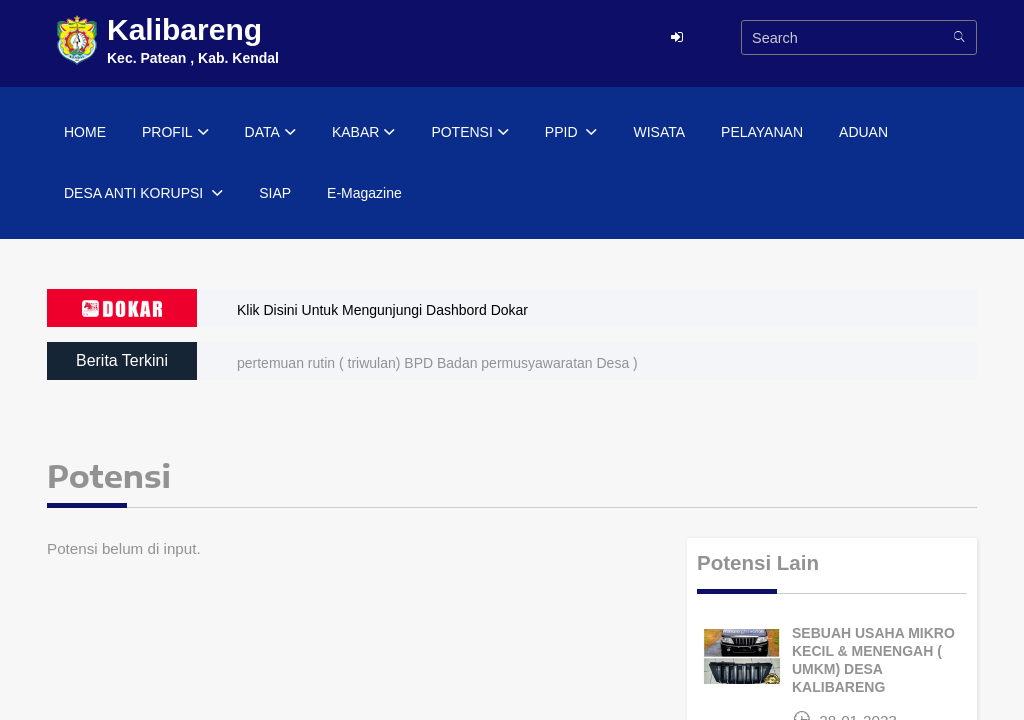 This screenshot has width=1024, height=720. Describe the element at coordinates (143, 194) in the screenshot. I see `DESA ANTI KORUPSI` at that location.